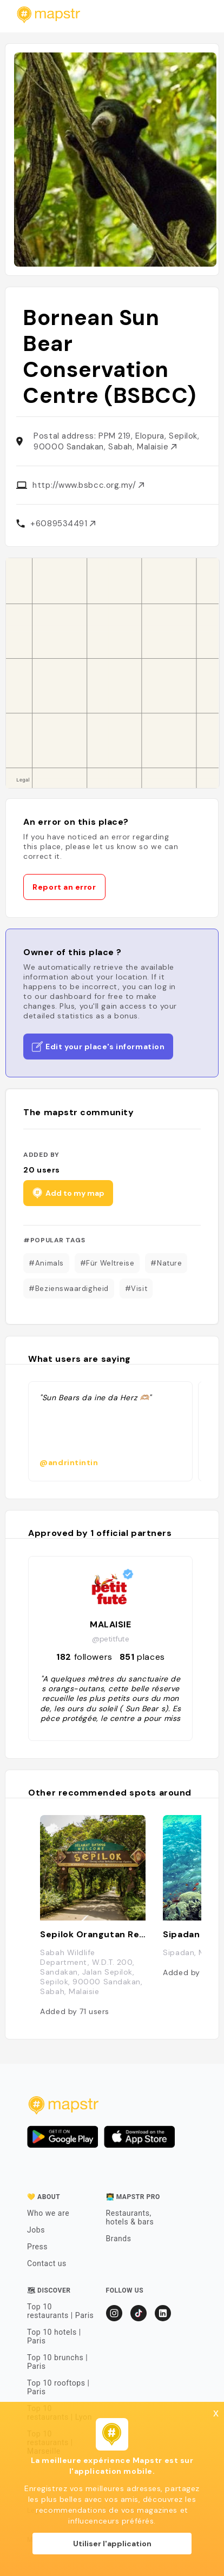 The width and height of the screenshot is (224, 2576). What do you see at coordinates (62, 523) in the screenshot?
I see `+6089534491` at bounding box center [62, 523].